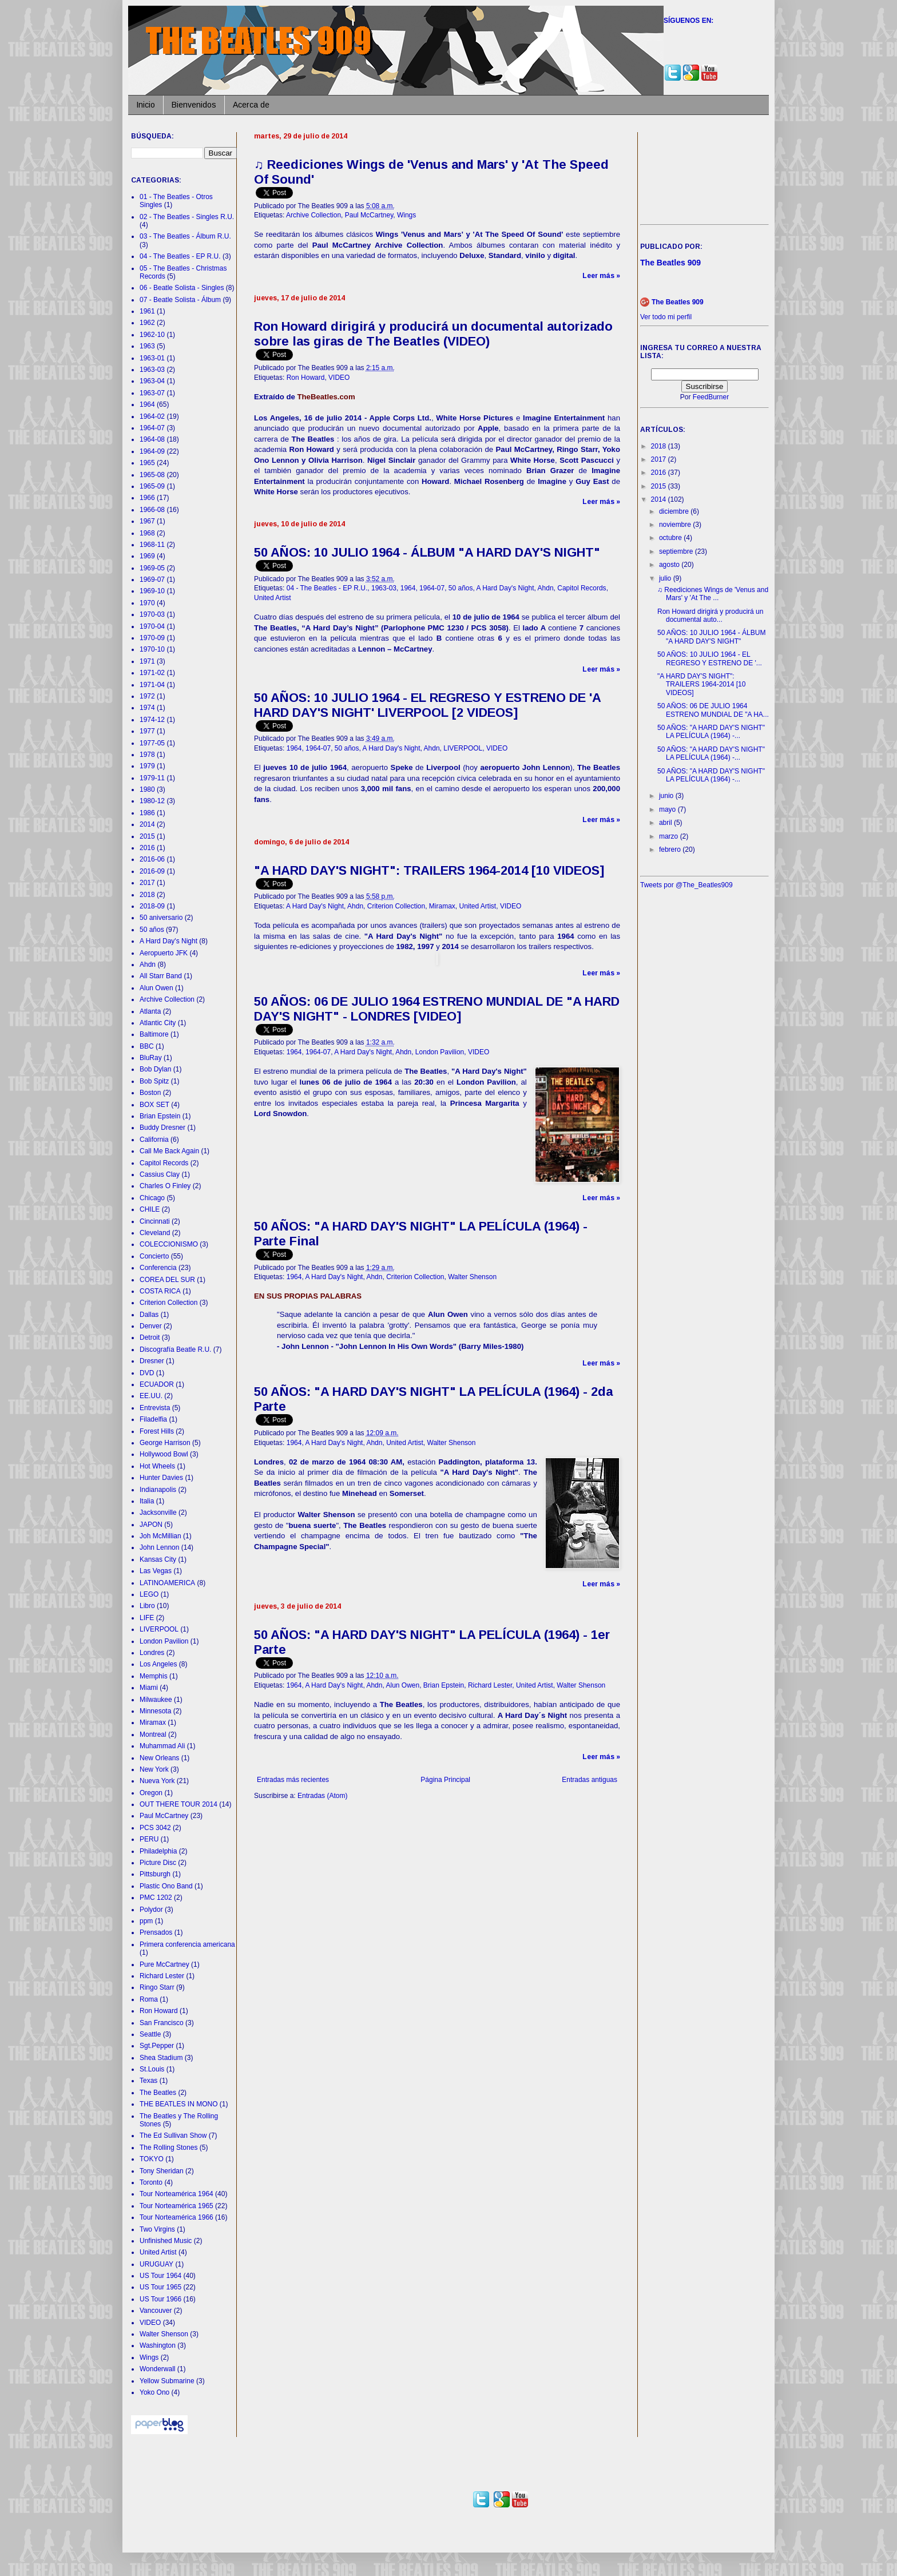  I want to click on Baltimore, so click(154, 1034).